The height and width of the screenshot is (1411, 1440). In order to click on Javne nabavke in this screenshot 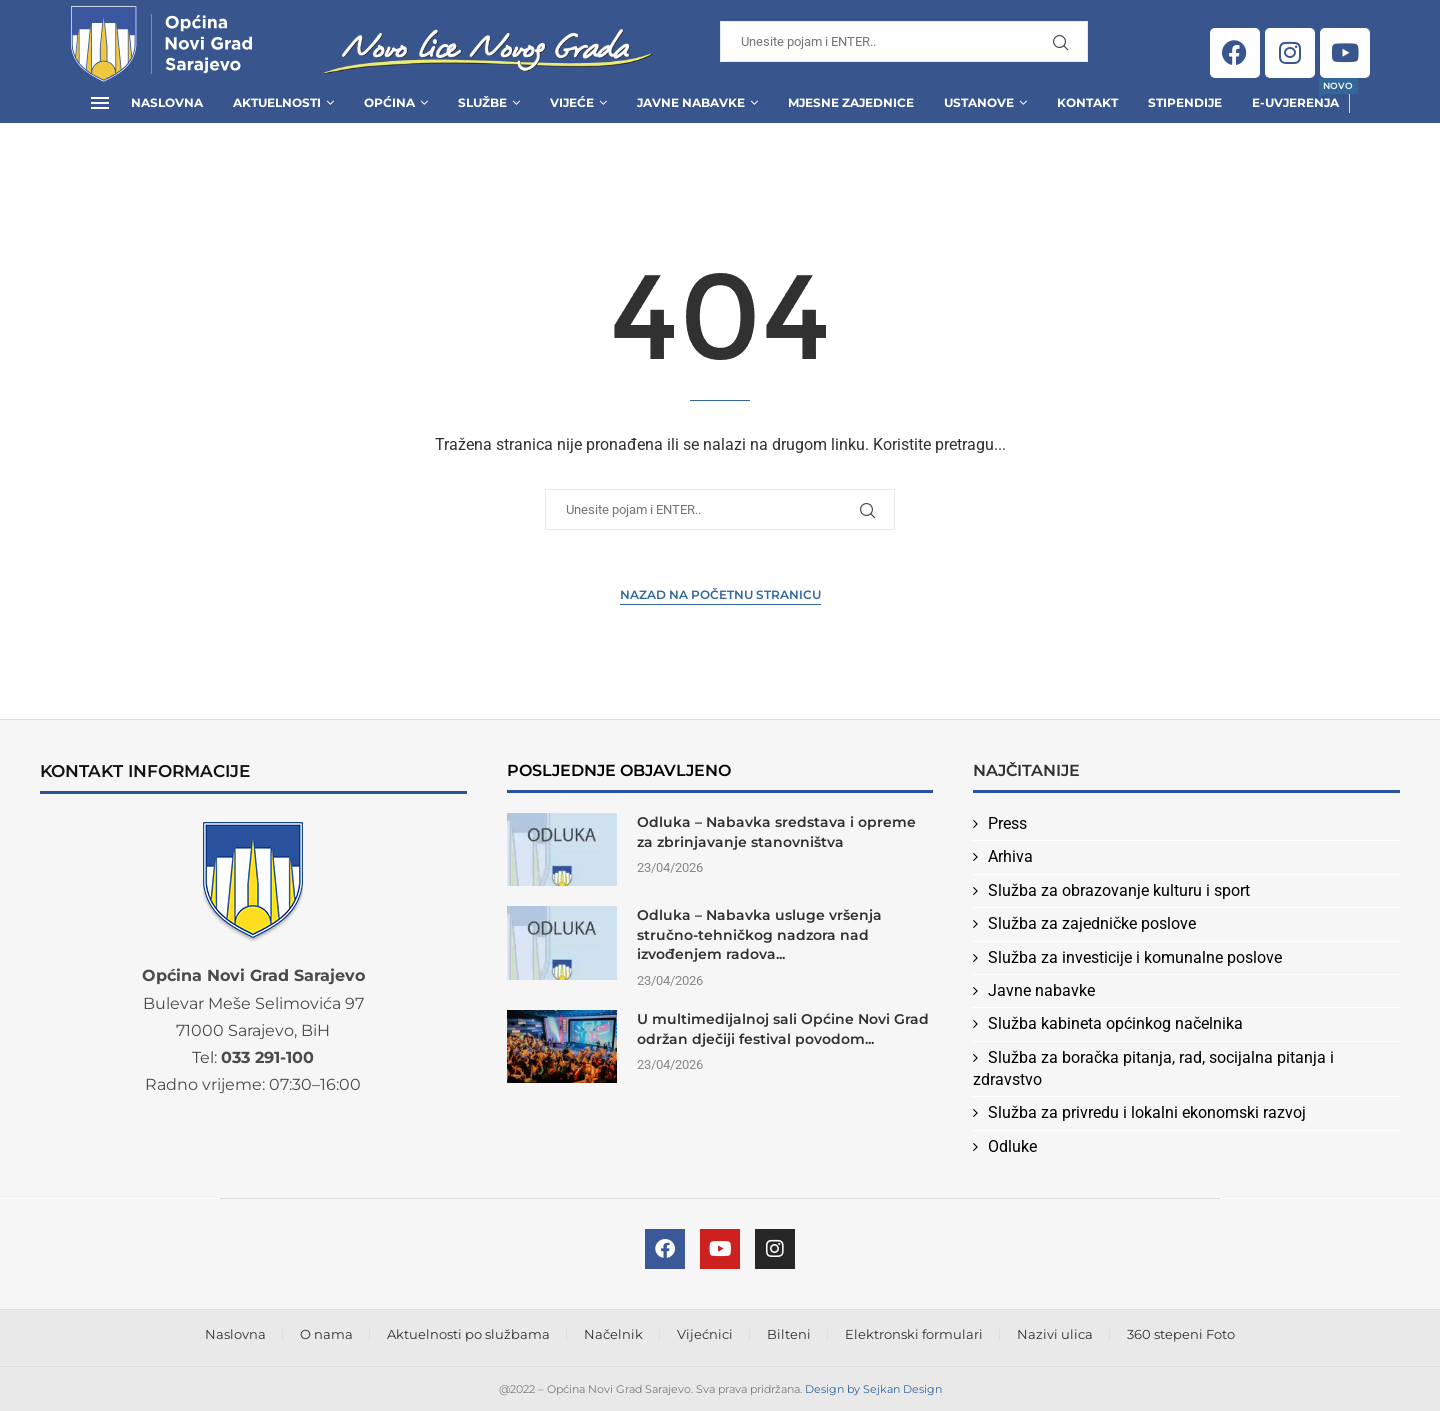, I will do `click(1041, 990)`.